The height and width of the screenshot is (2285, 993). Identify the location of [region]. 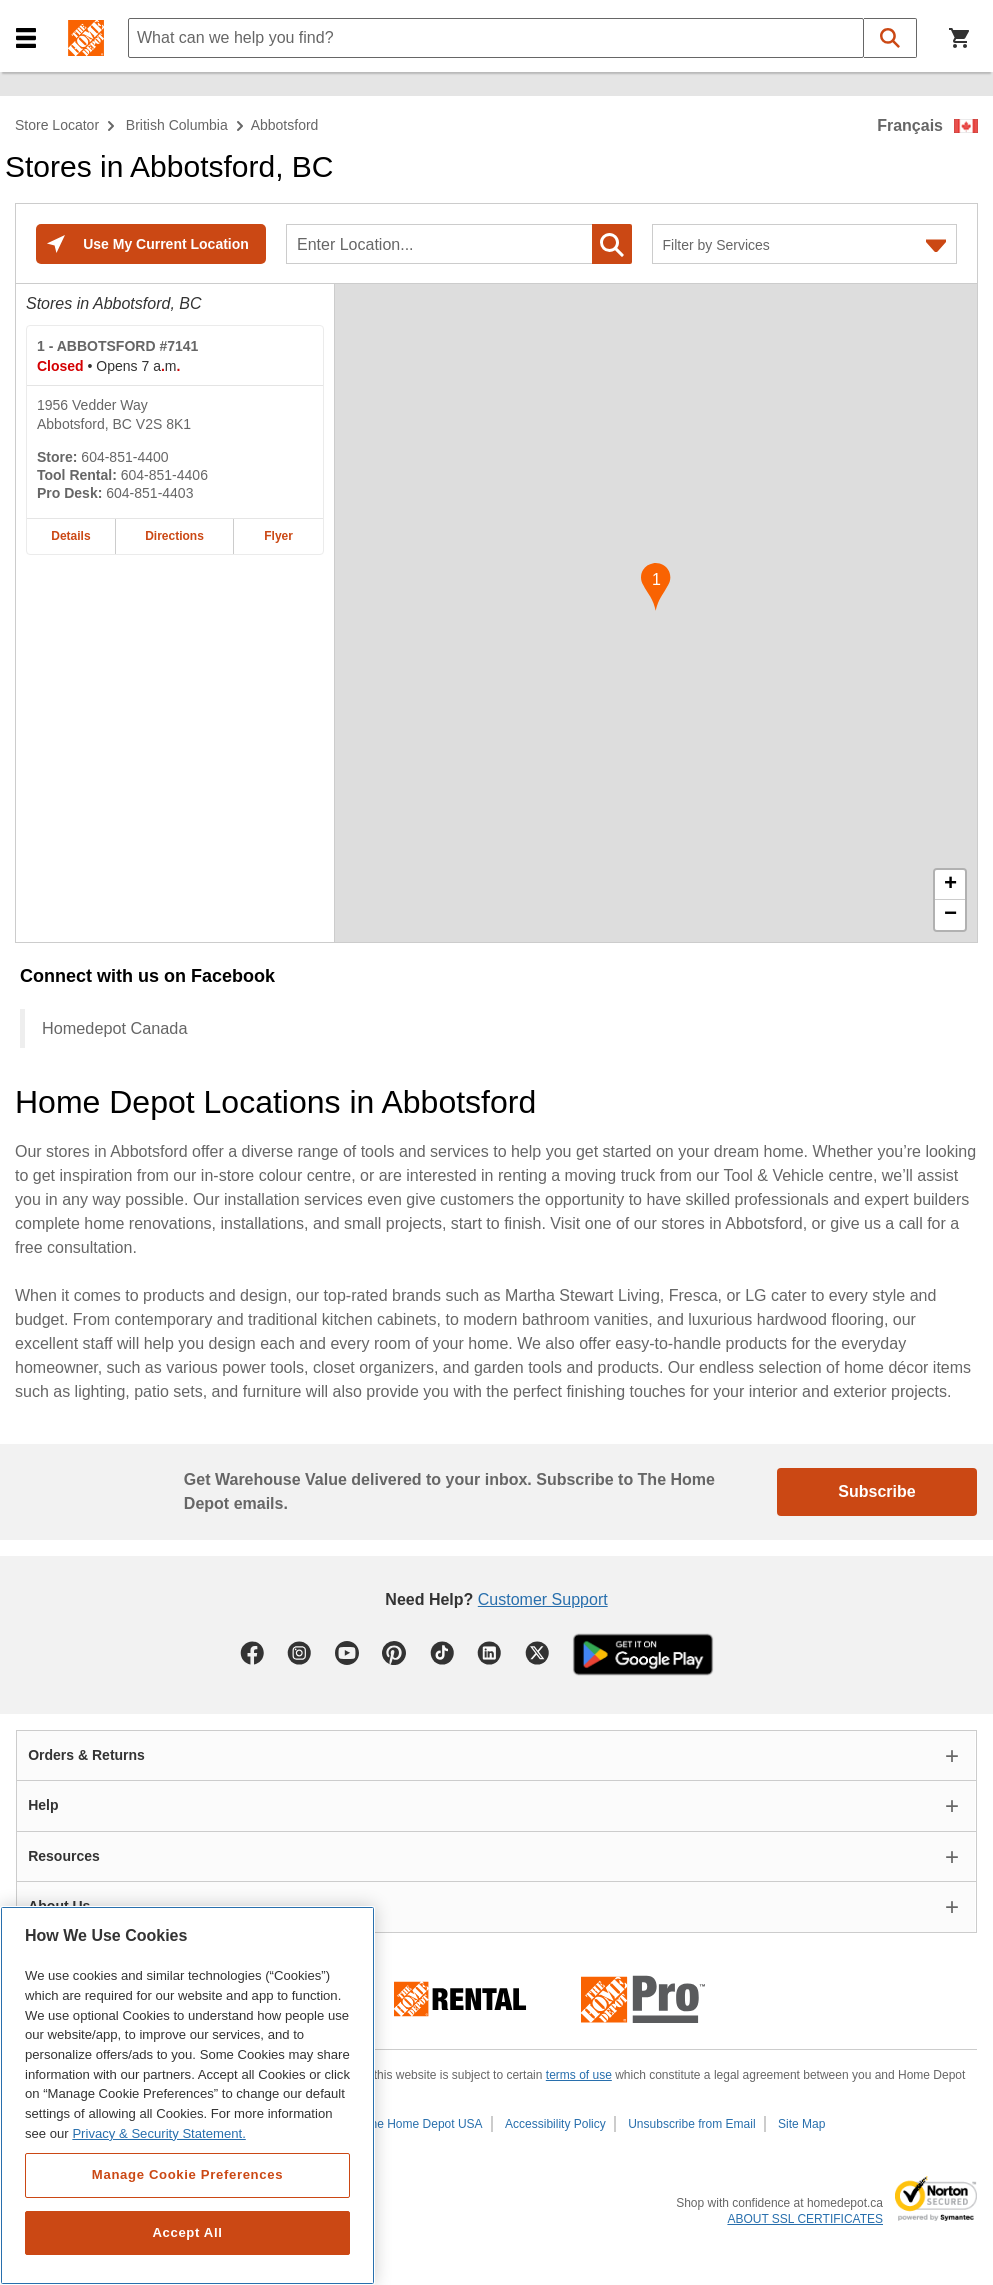
(187, 2095).